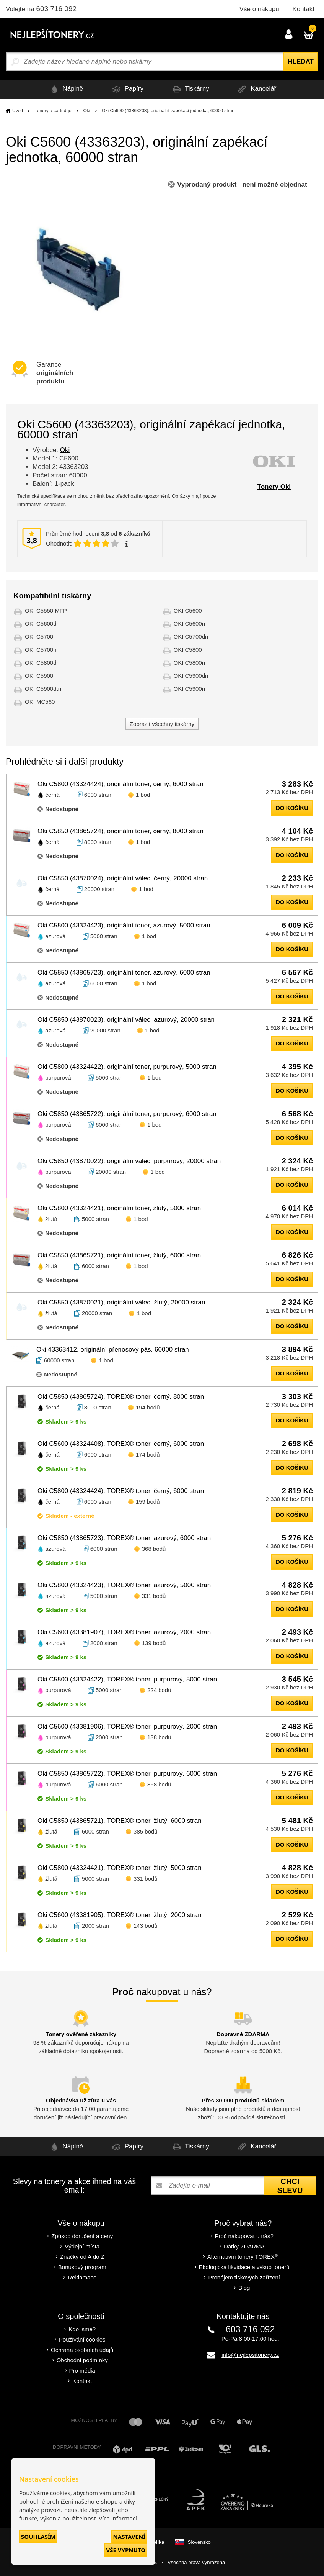  Describe the element at coordinates (189, 89) in the screenshot. I see `Tiskárny` at that location.